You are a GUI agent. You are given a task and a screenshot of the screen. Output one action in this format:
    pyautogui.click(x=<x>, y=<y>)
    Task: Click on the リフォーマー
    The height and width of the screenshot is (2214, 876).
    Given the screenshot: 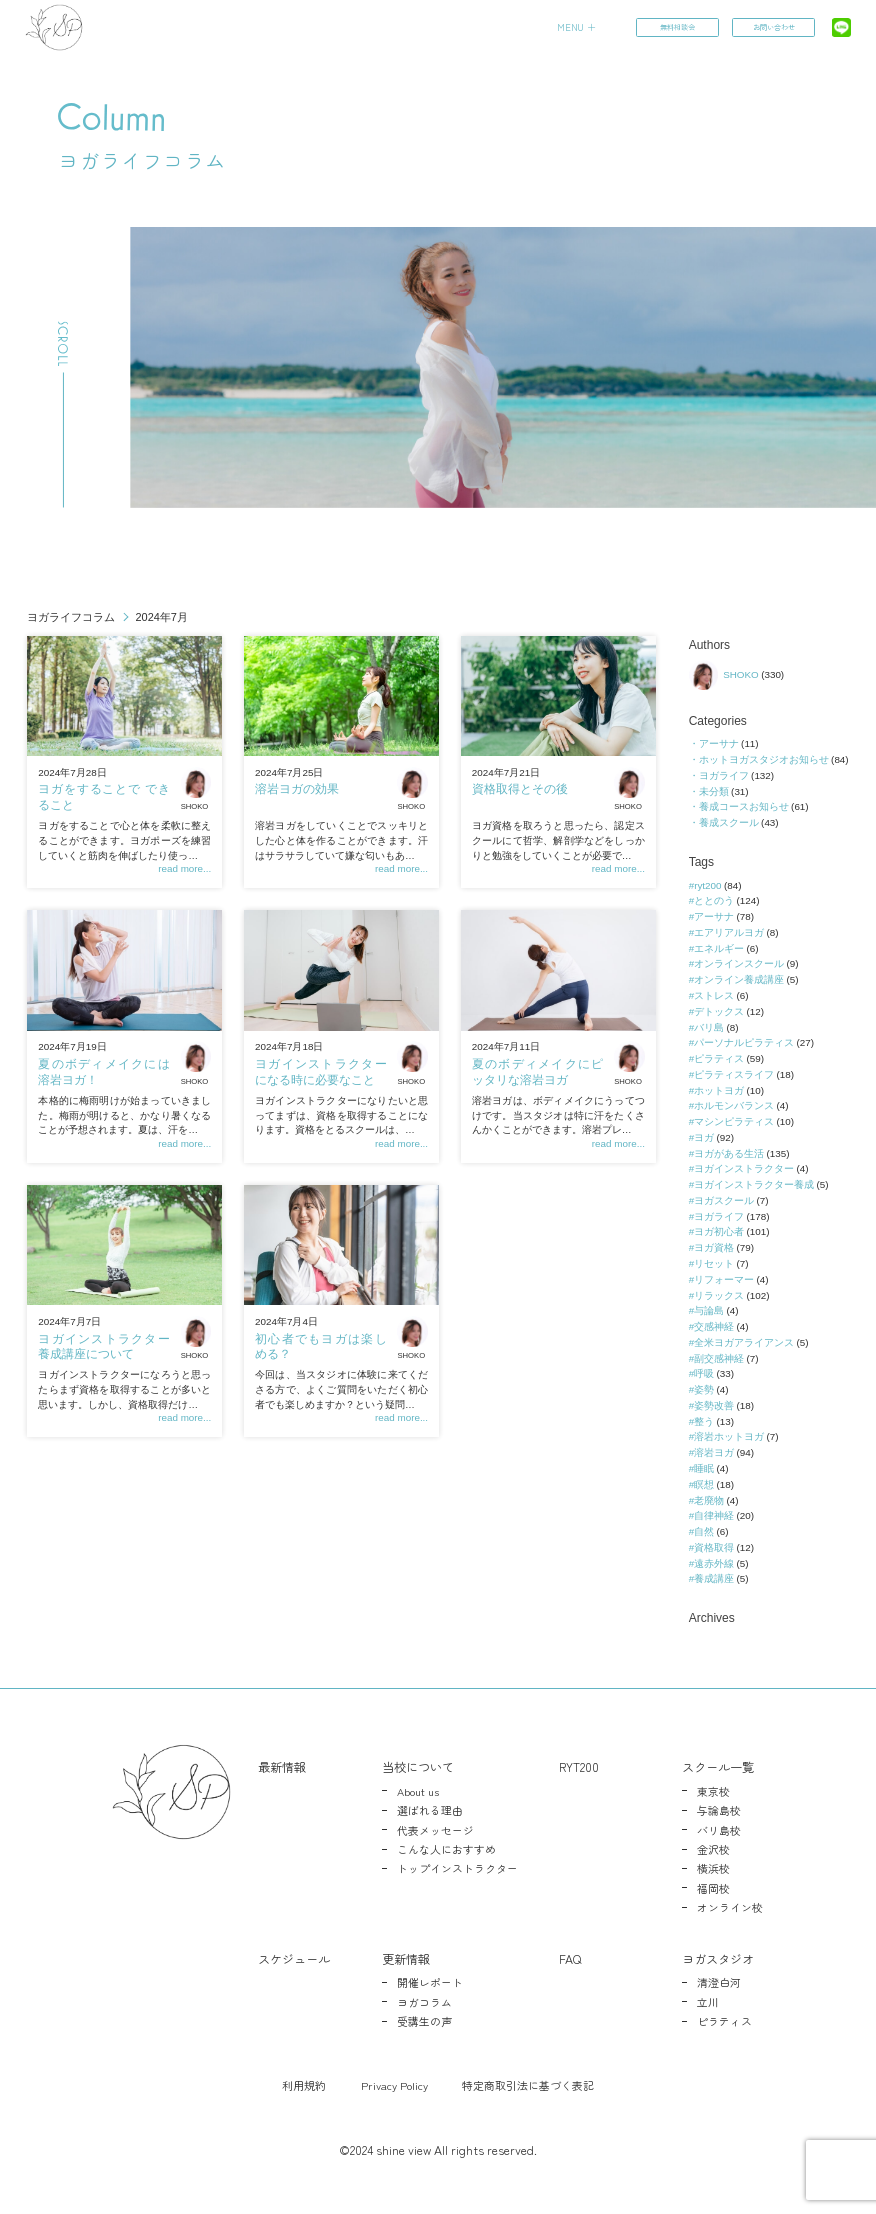 What is the action you would take?
    pyautogui.click(x=724, y=1279)
    